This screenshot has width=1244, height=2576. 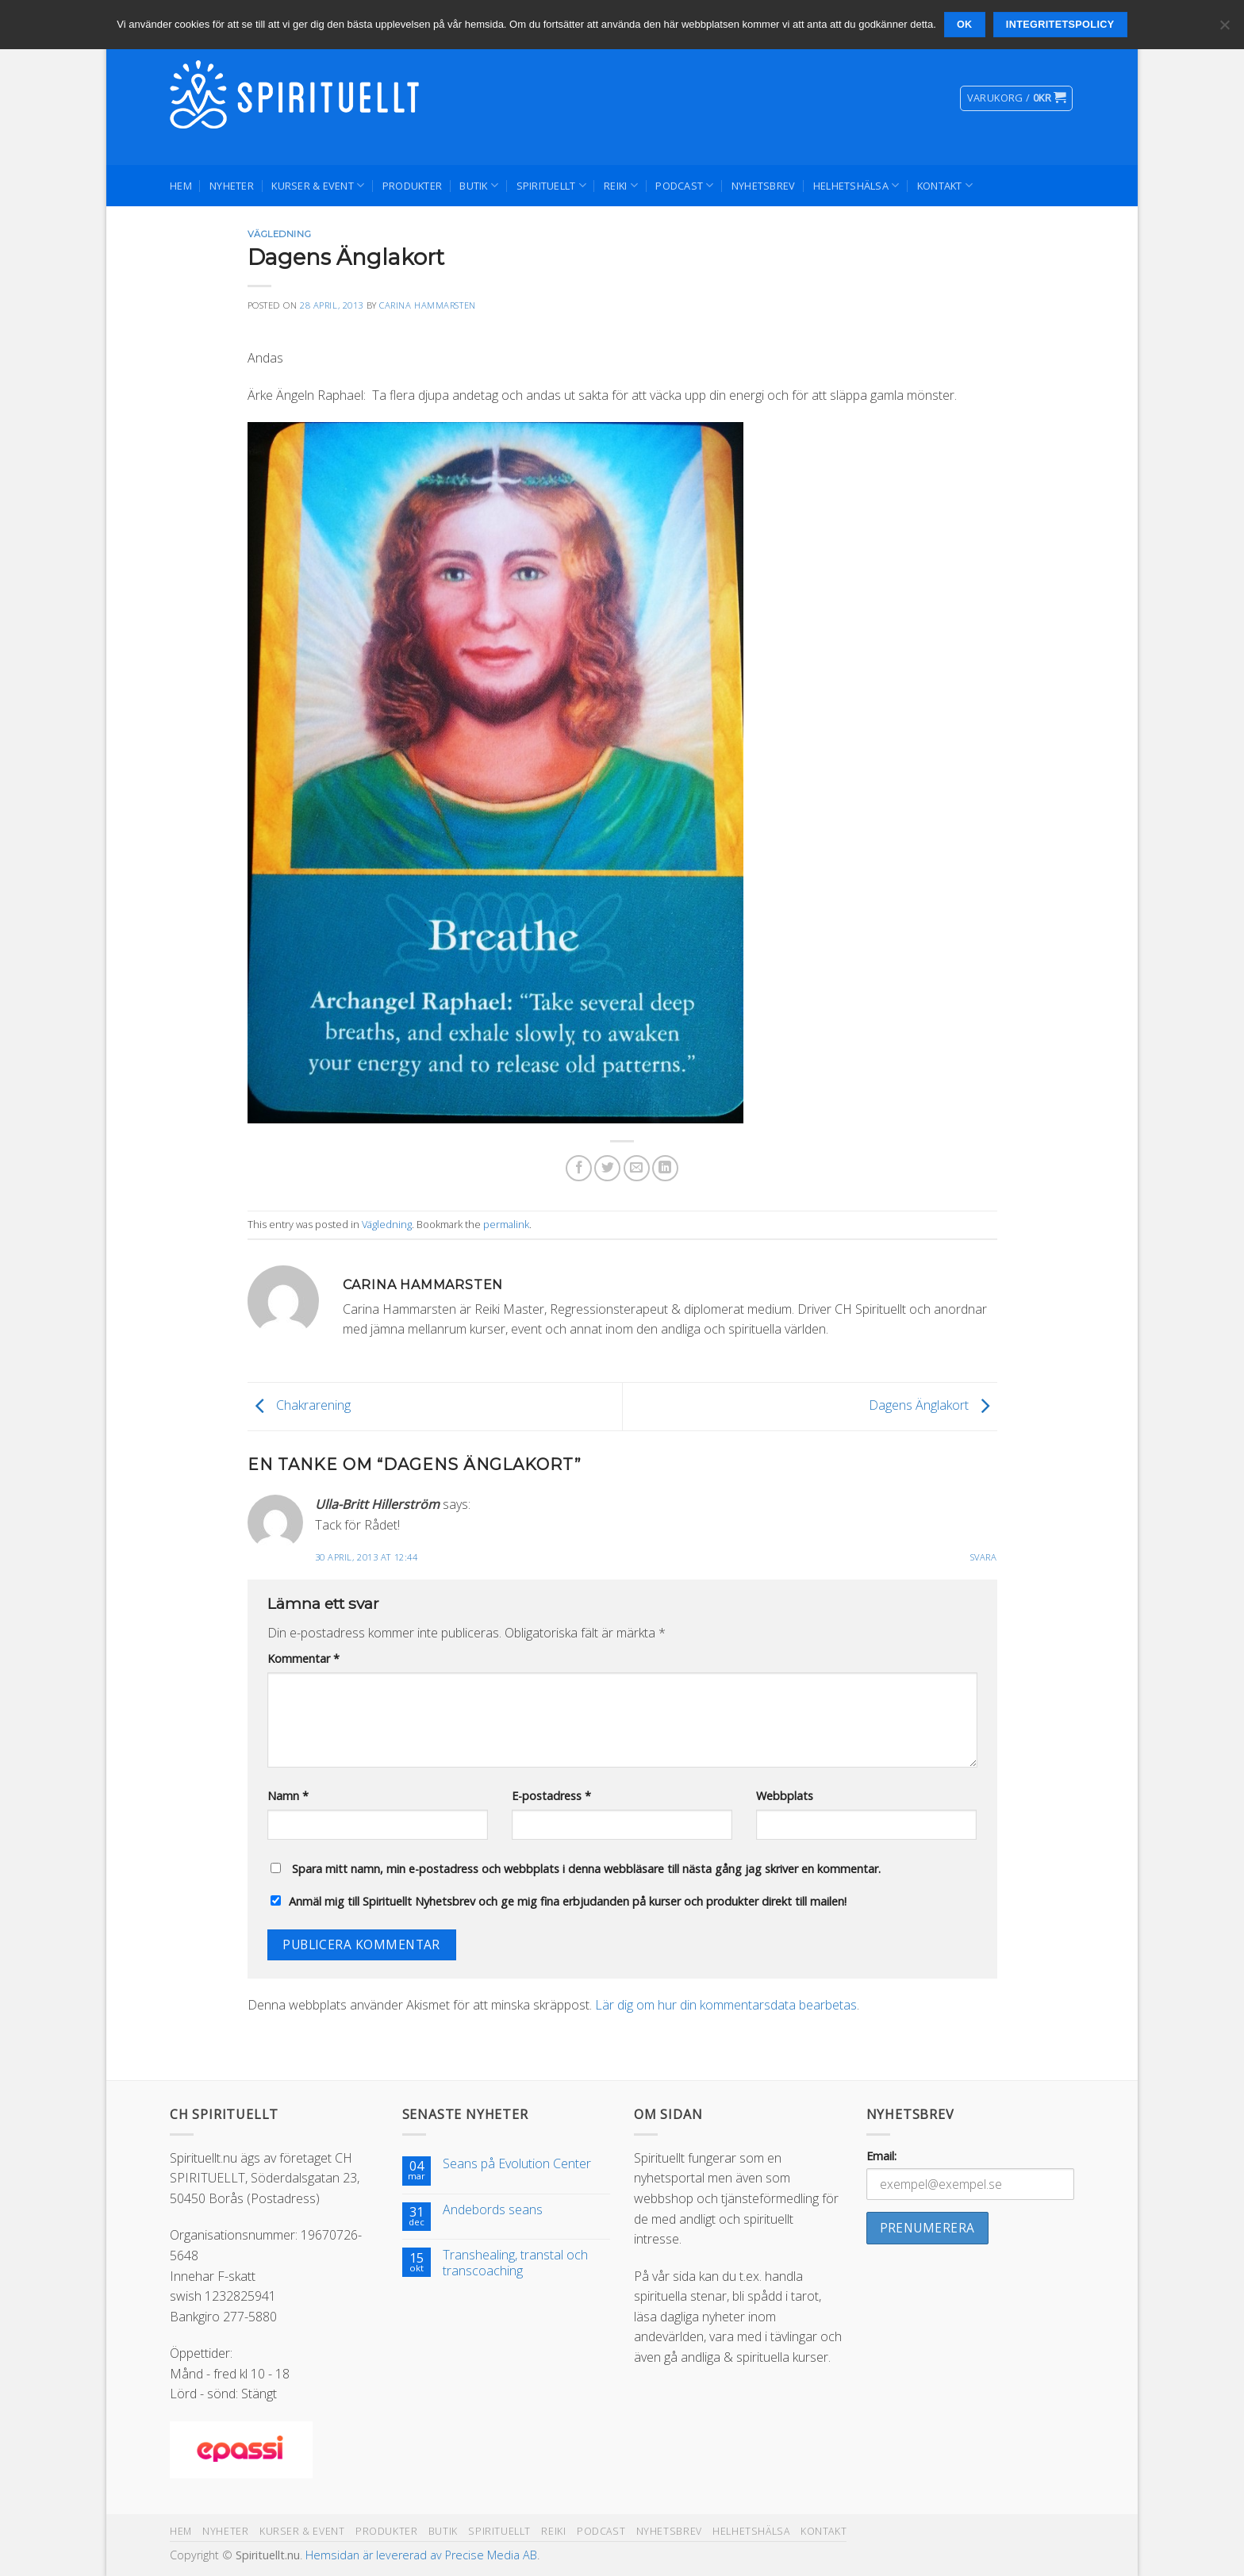 I want to click on Email:, so click(x=881, y=2155).